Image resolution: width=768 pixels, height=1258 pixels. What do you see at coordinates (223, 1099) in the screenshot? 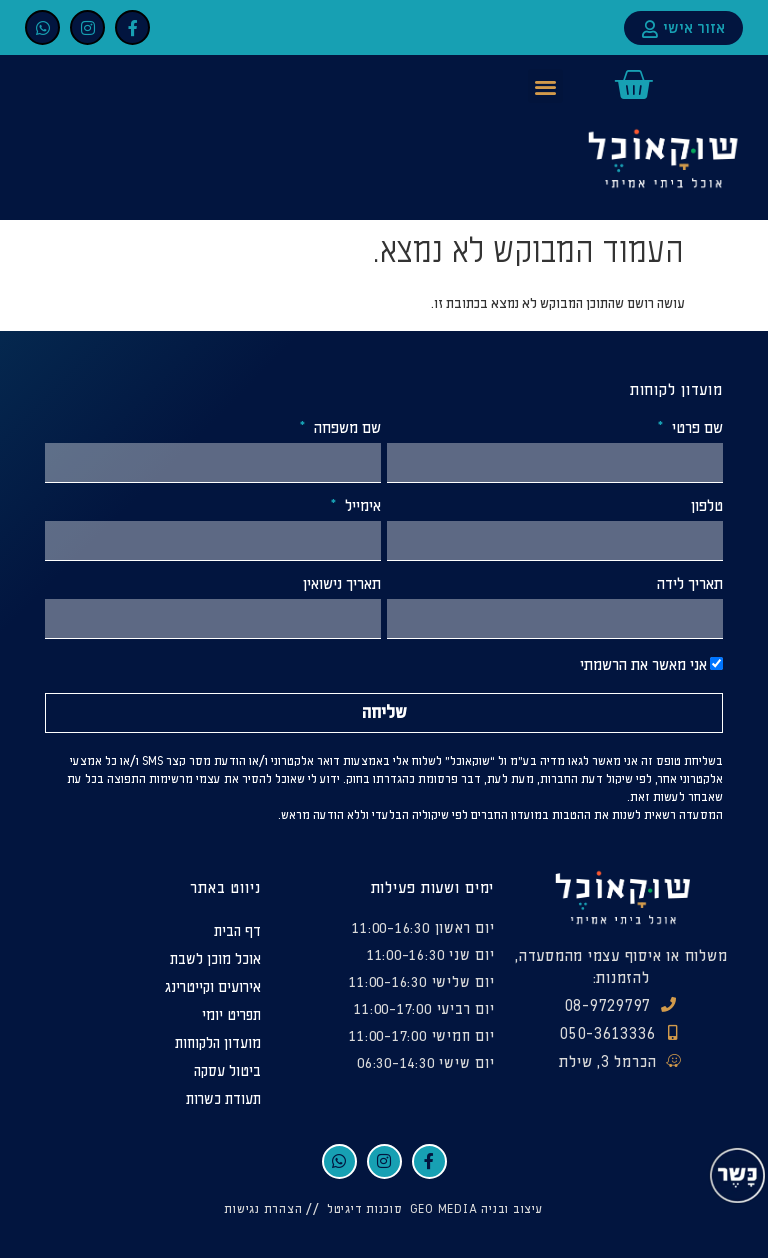
I see `תעודת כשרות` at bounding box center [223, 1099].